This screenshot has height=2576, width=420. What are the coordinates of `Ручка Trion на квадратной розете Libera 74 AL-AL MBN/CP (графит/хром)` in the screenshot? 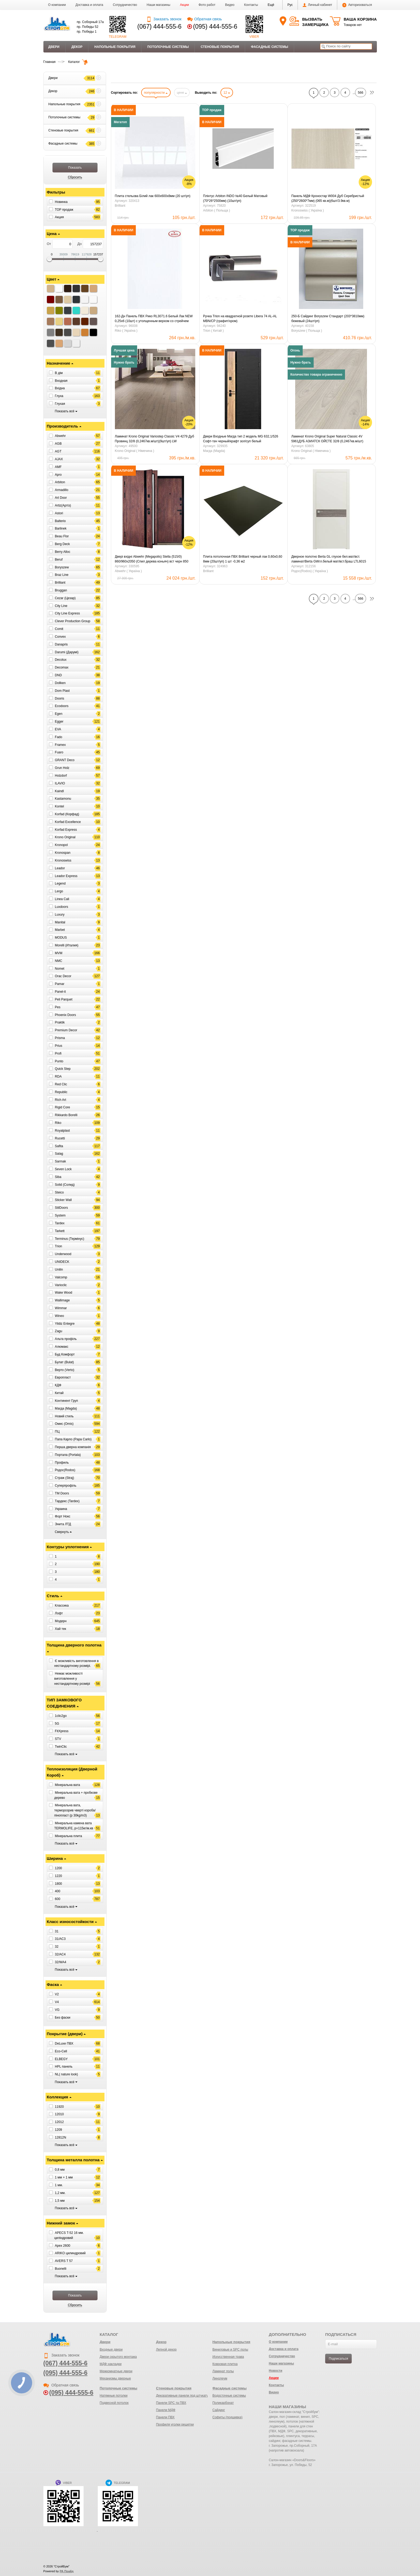 It's located at (240, 318).